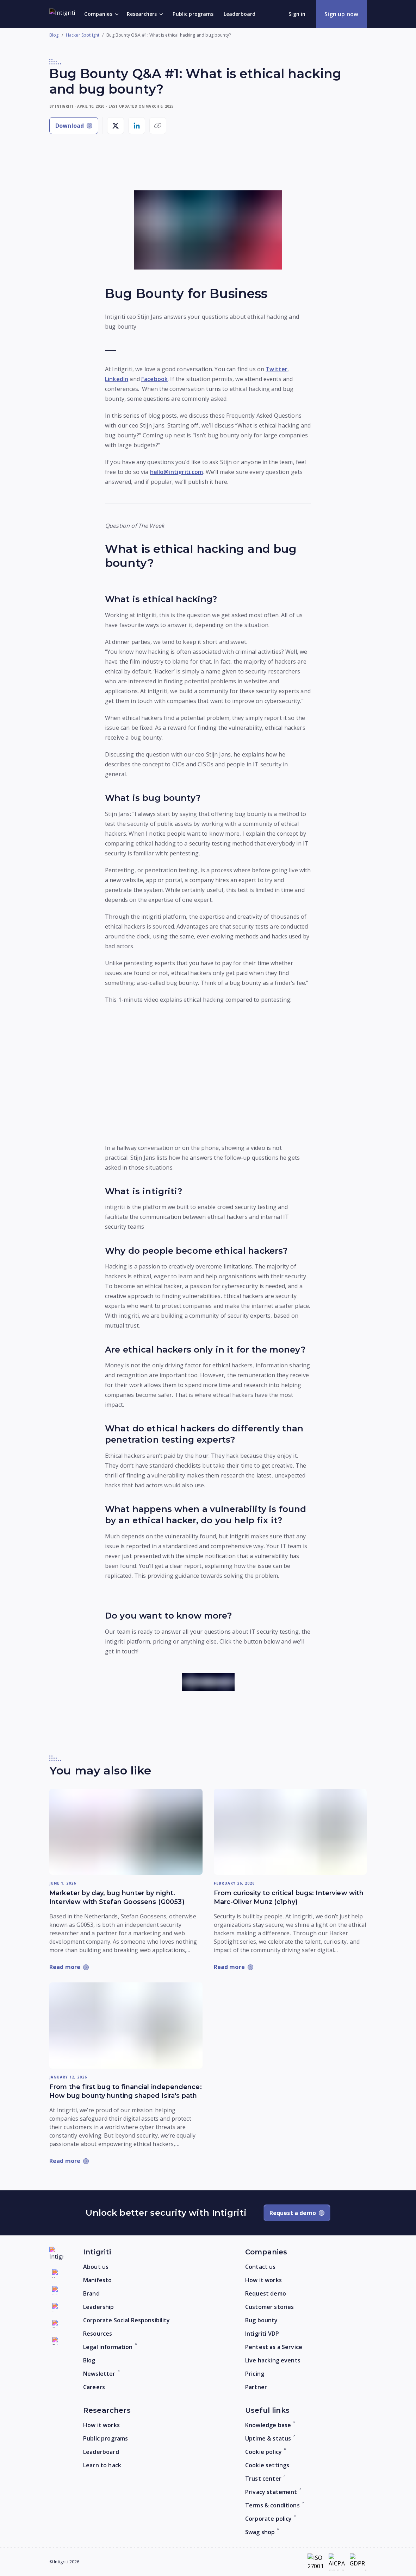  What do you see at coordinates (290, 1832) in the screenshot?
I see `[Read more: From curiosity to critical bugs: Interview with Marc-Oliver Munz (c1phy)]` at bounding box center [290, 1832].